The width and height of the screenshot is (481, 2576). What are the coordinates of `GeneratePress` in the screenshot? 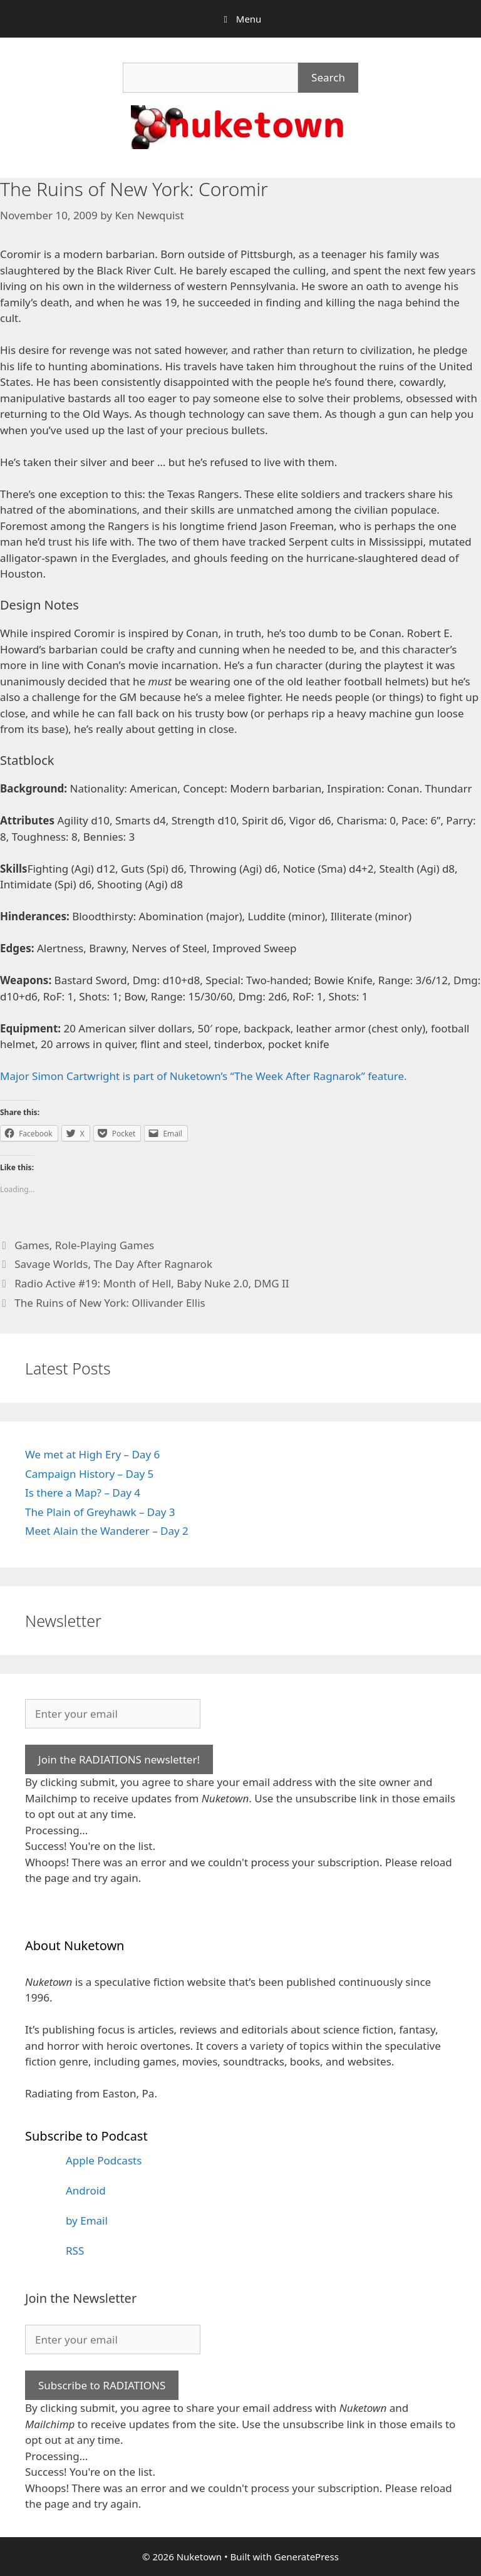 It's located at (306, 2556).